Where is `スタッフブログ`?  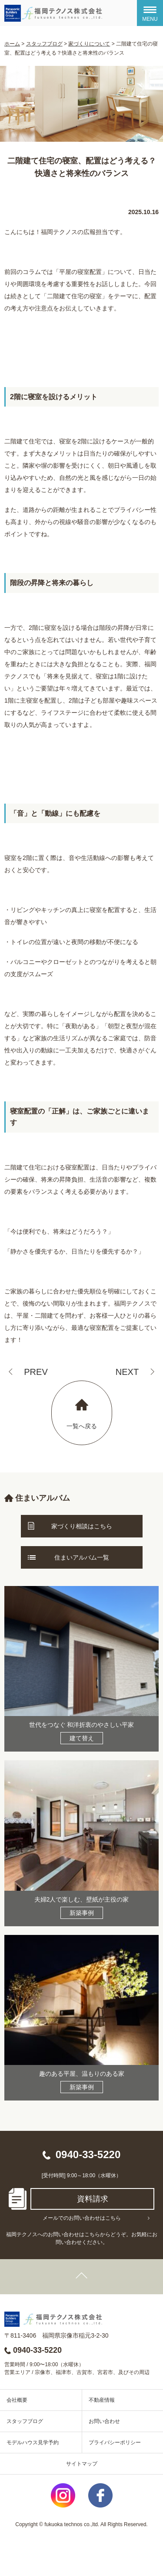 スタッフブログ is located at coordinates (25, 2421).